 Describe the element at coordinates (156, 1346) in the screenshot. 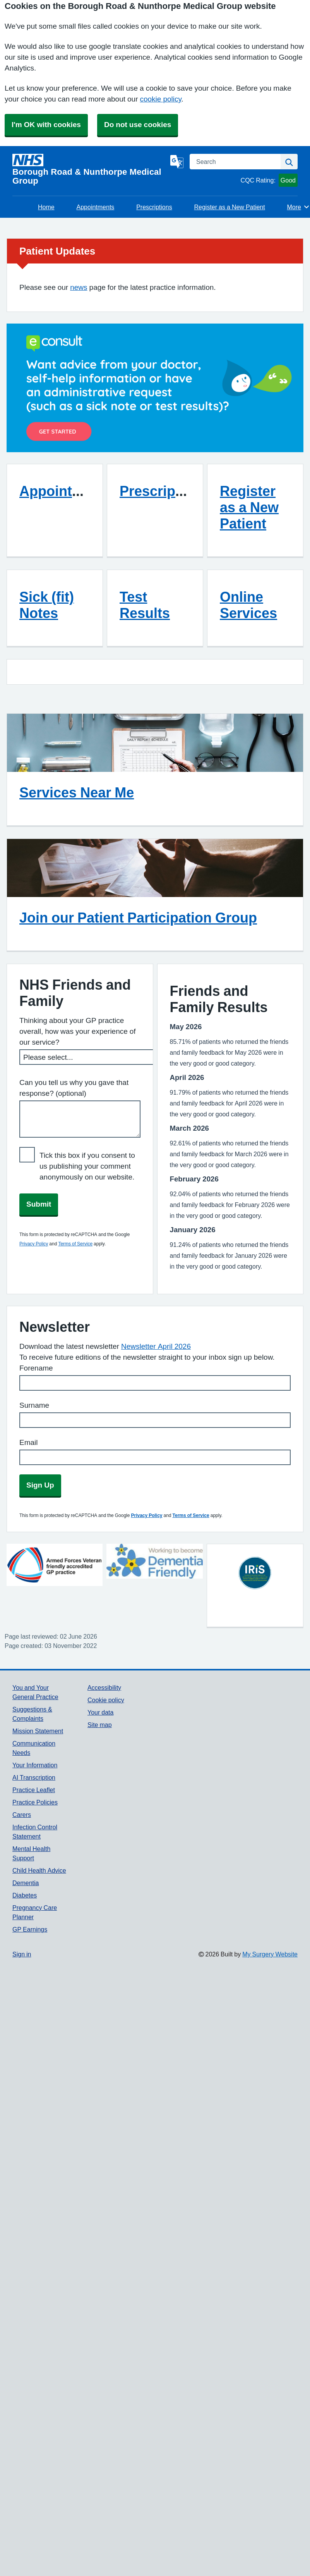

I see `Newsletter April 2026` at that location.